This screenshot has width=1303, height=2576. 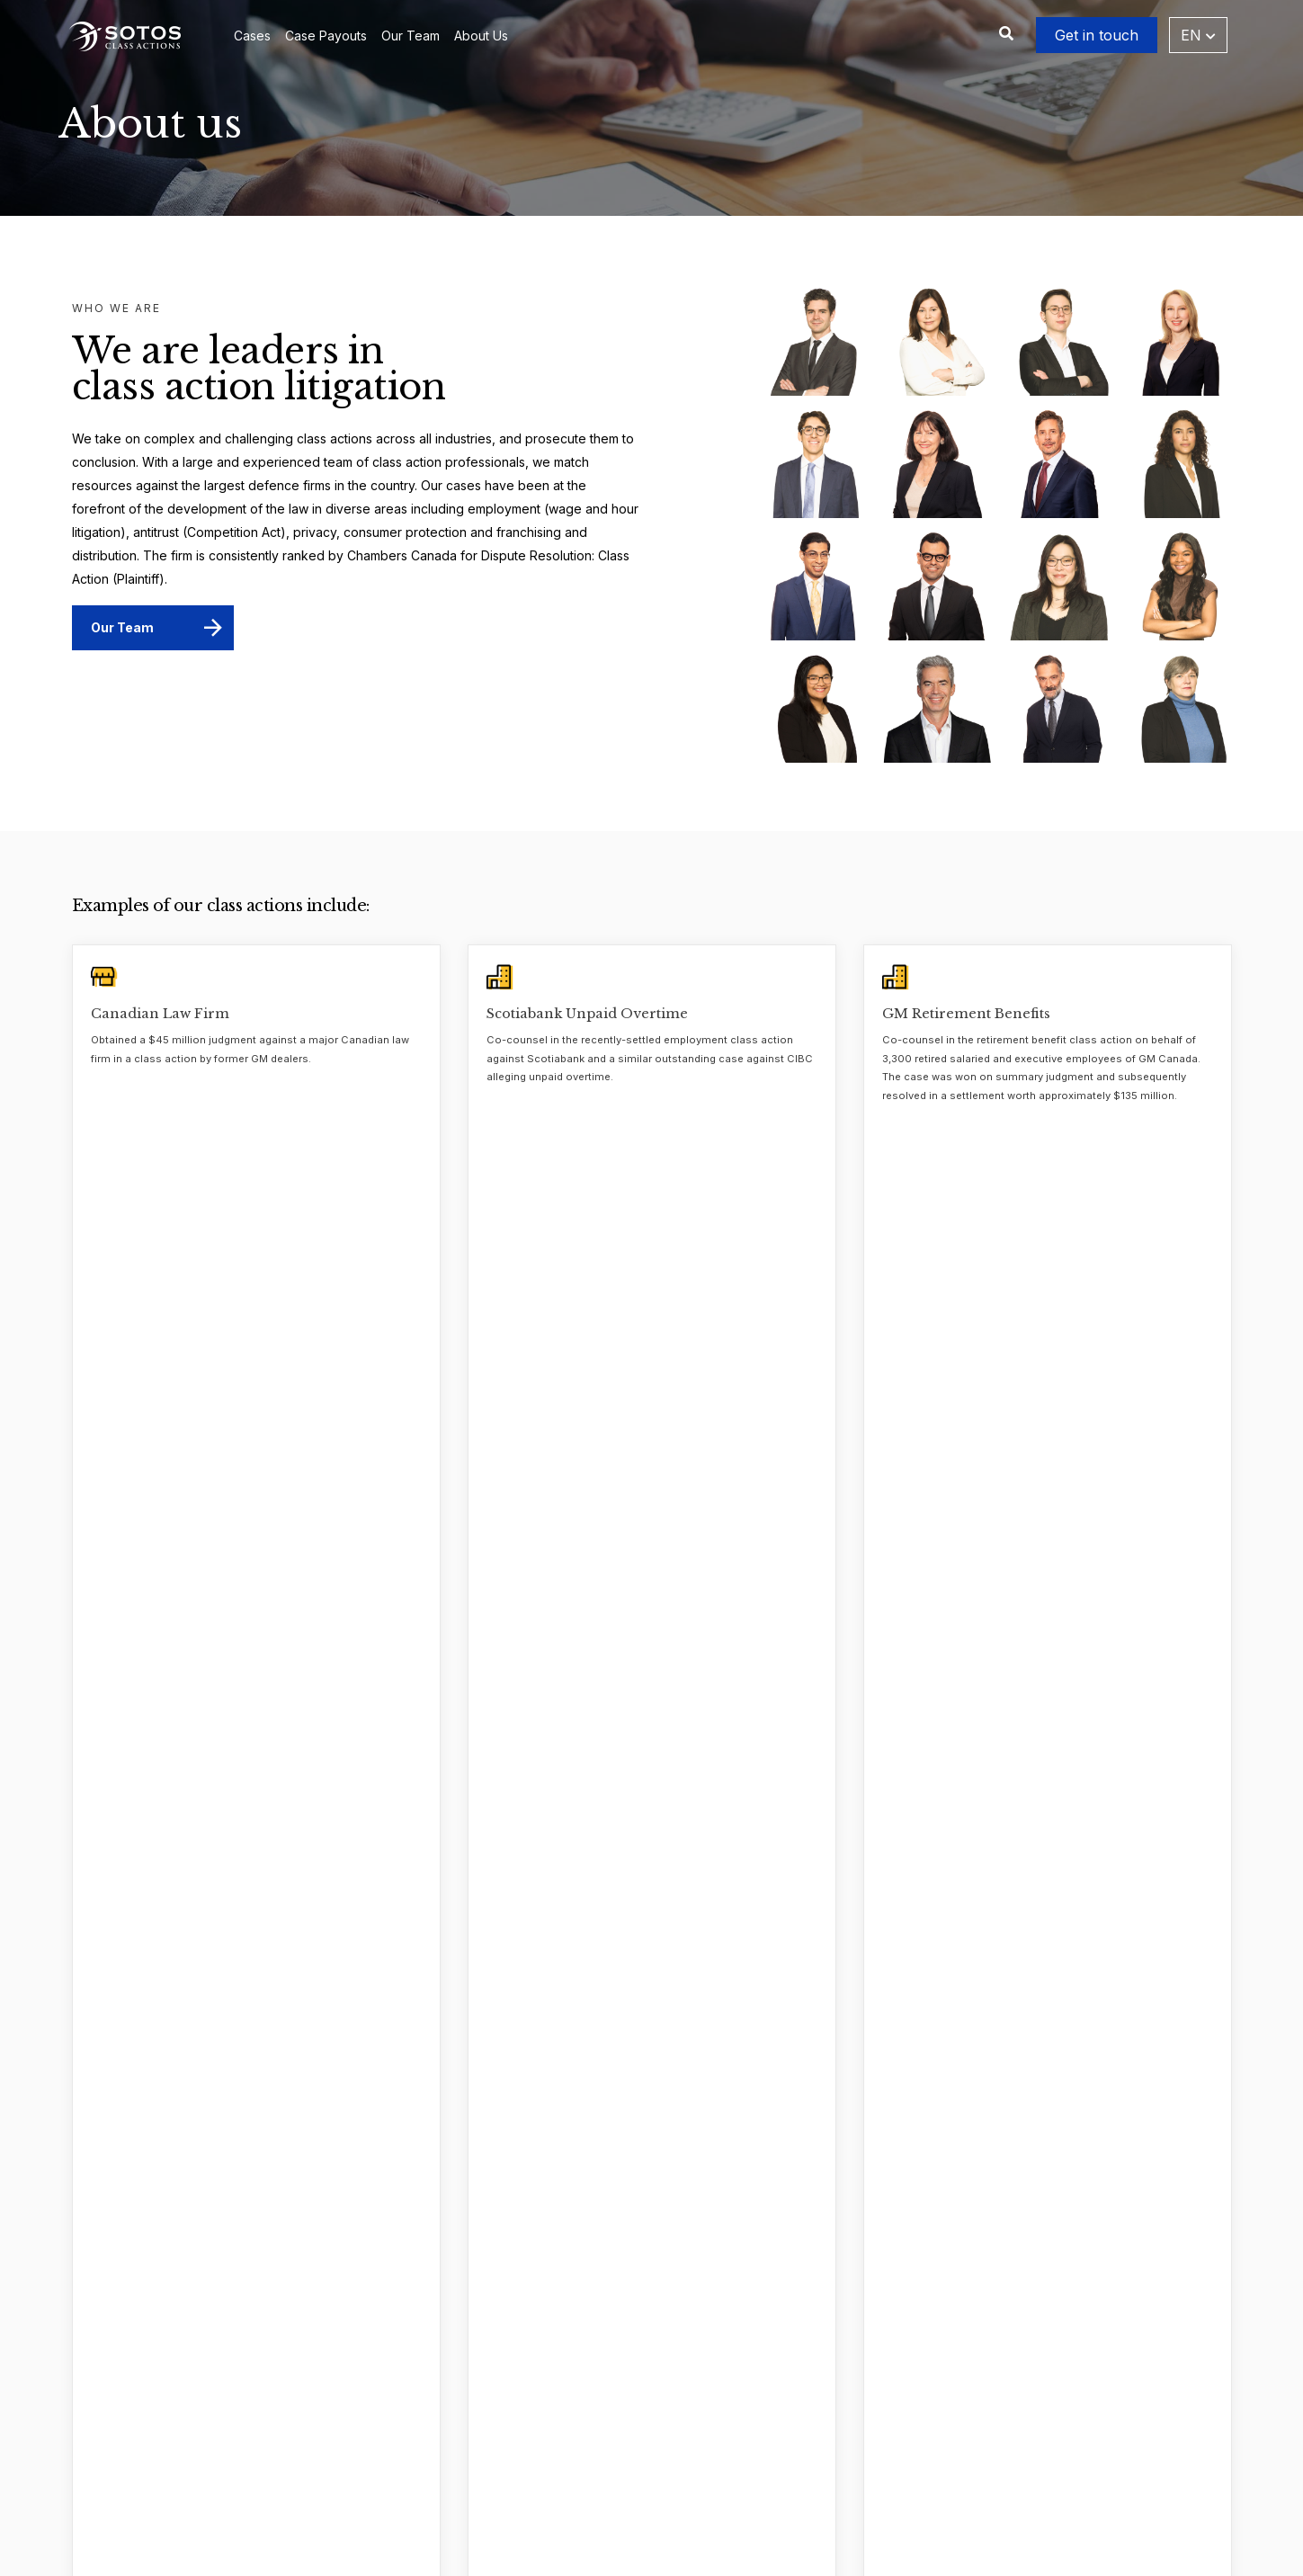 I want to click on EN [button], so click(x=1198, y=35).